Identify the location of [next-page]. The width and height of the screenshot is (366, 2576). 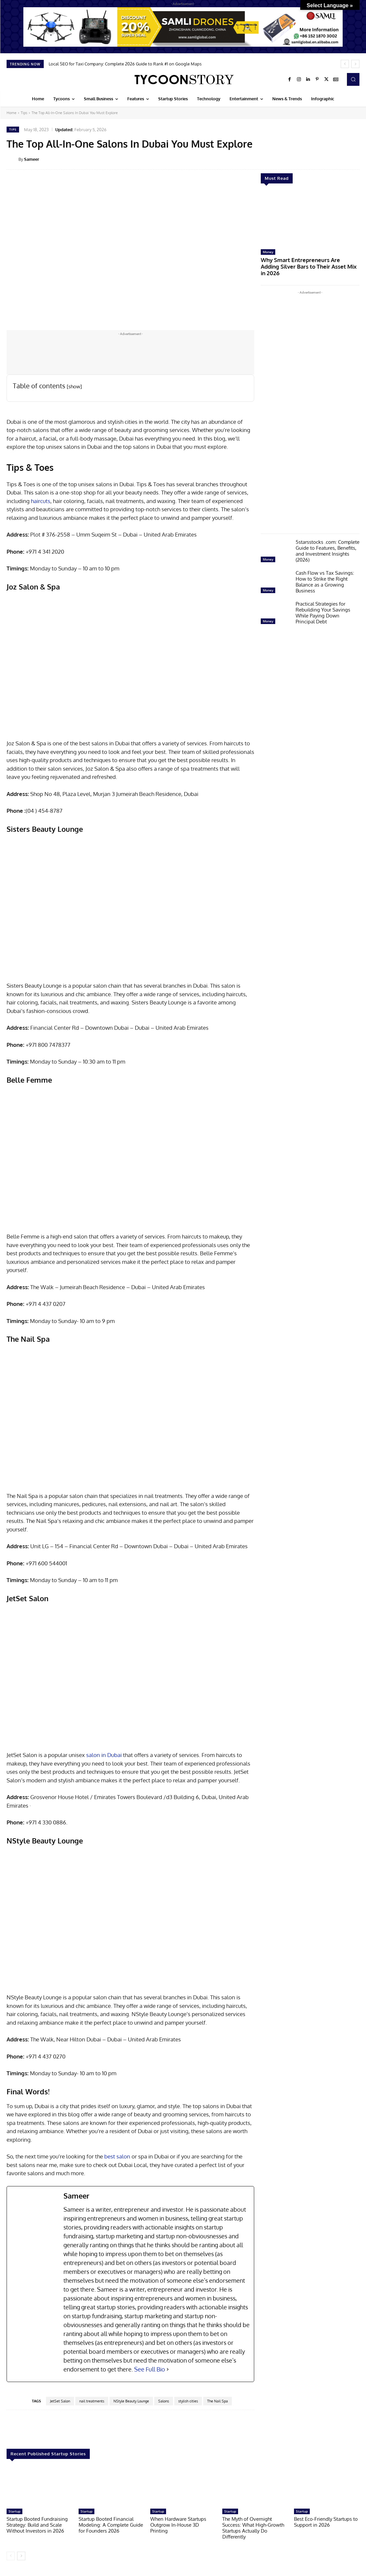
(21, 2556).